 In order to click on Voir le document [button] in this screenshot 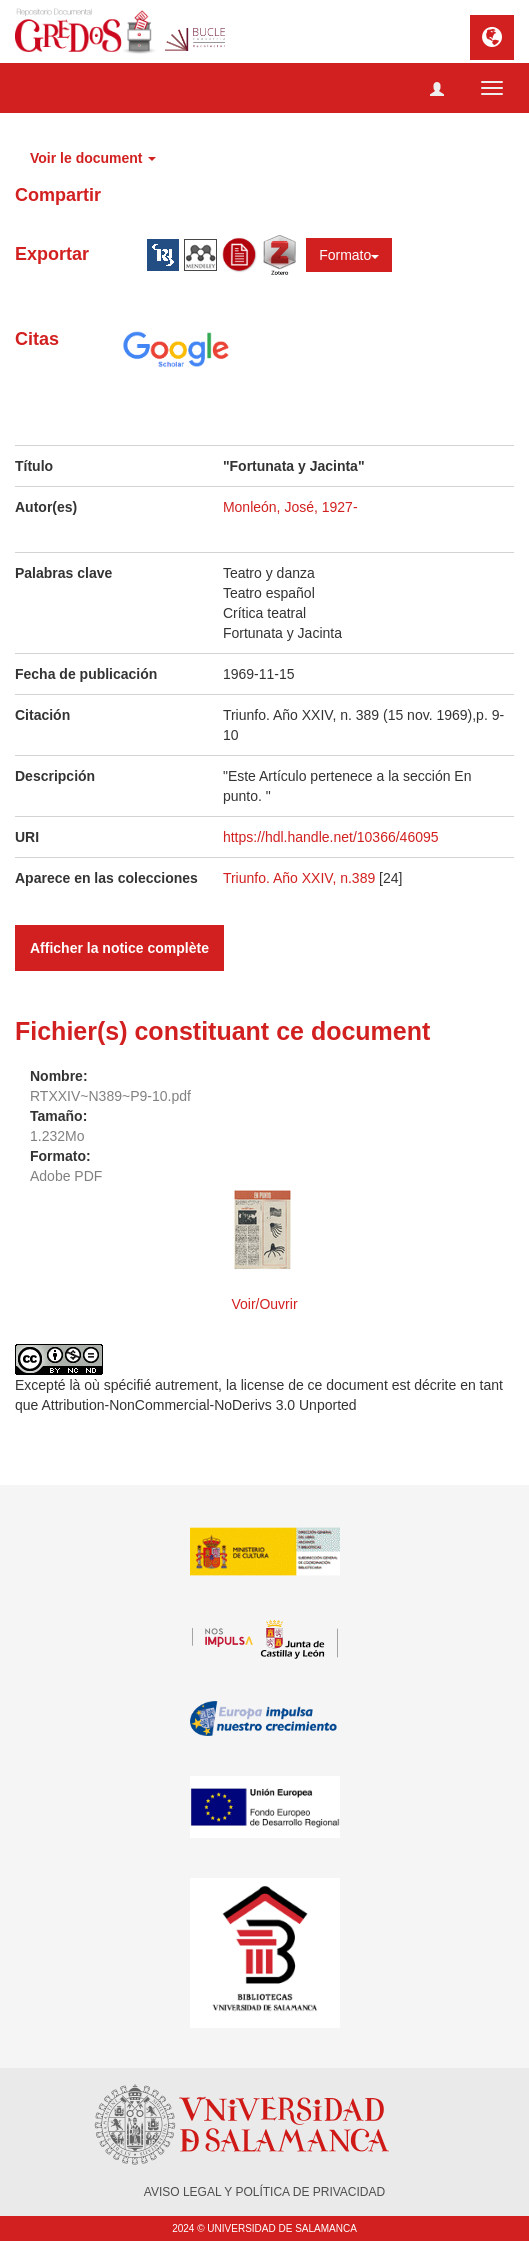, I will do `click(93, 158)`.